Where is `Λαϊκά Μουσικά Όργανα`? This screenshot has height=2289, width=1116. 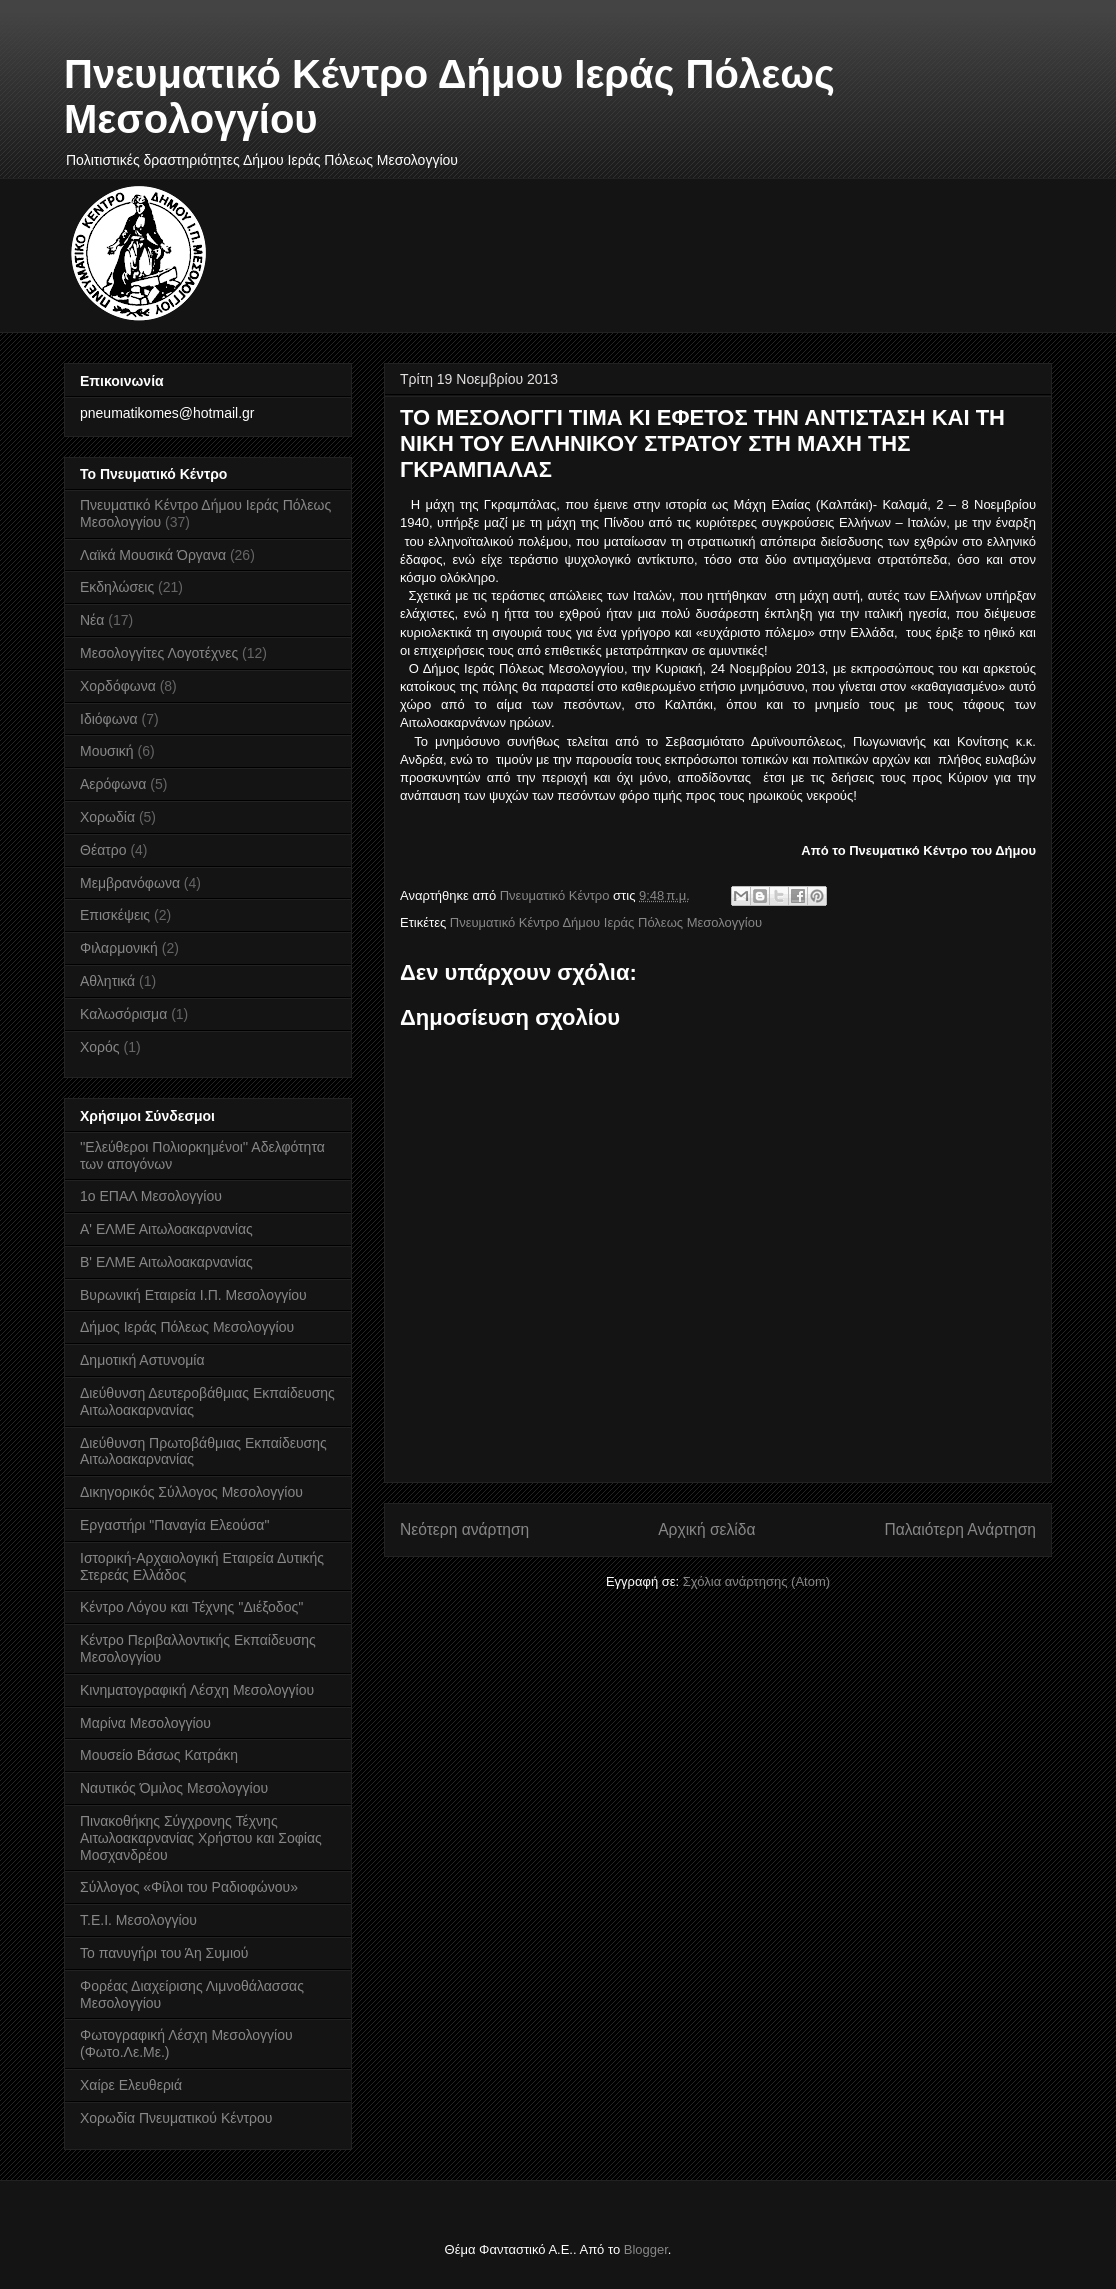 Λαϊκά Μουσικά Όργανα is located at coordinates (153, 555).